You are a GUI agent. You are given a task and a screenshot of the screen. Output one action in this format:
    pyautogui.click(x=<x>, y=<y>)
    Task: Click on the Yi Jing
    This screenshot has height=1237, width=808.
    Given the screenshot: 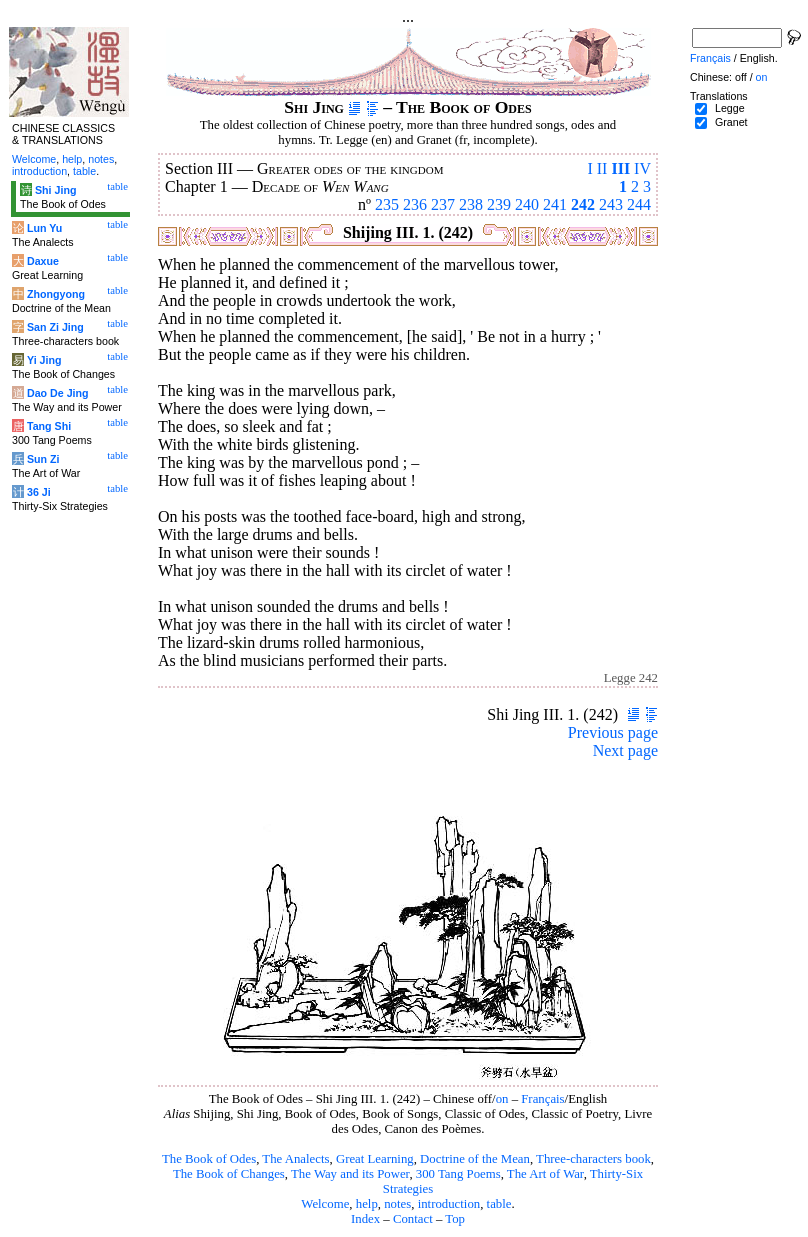 What is the action you would take?
    pyautogui.click(x=44, y=360)
    